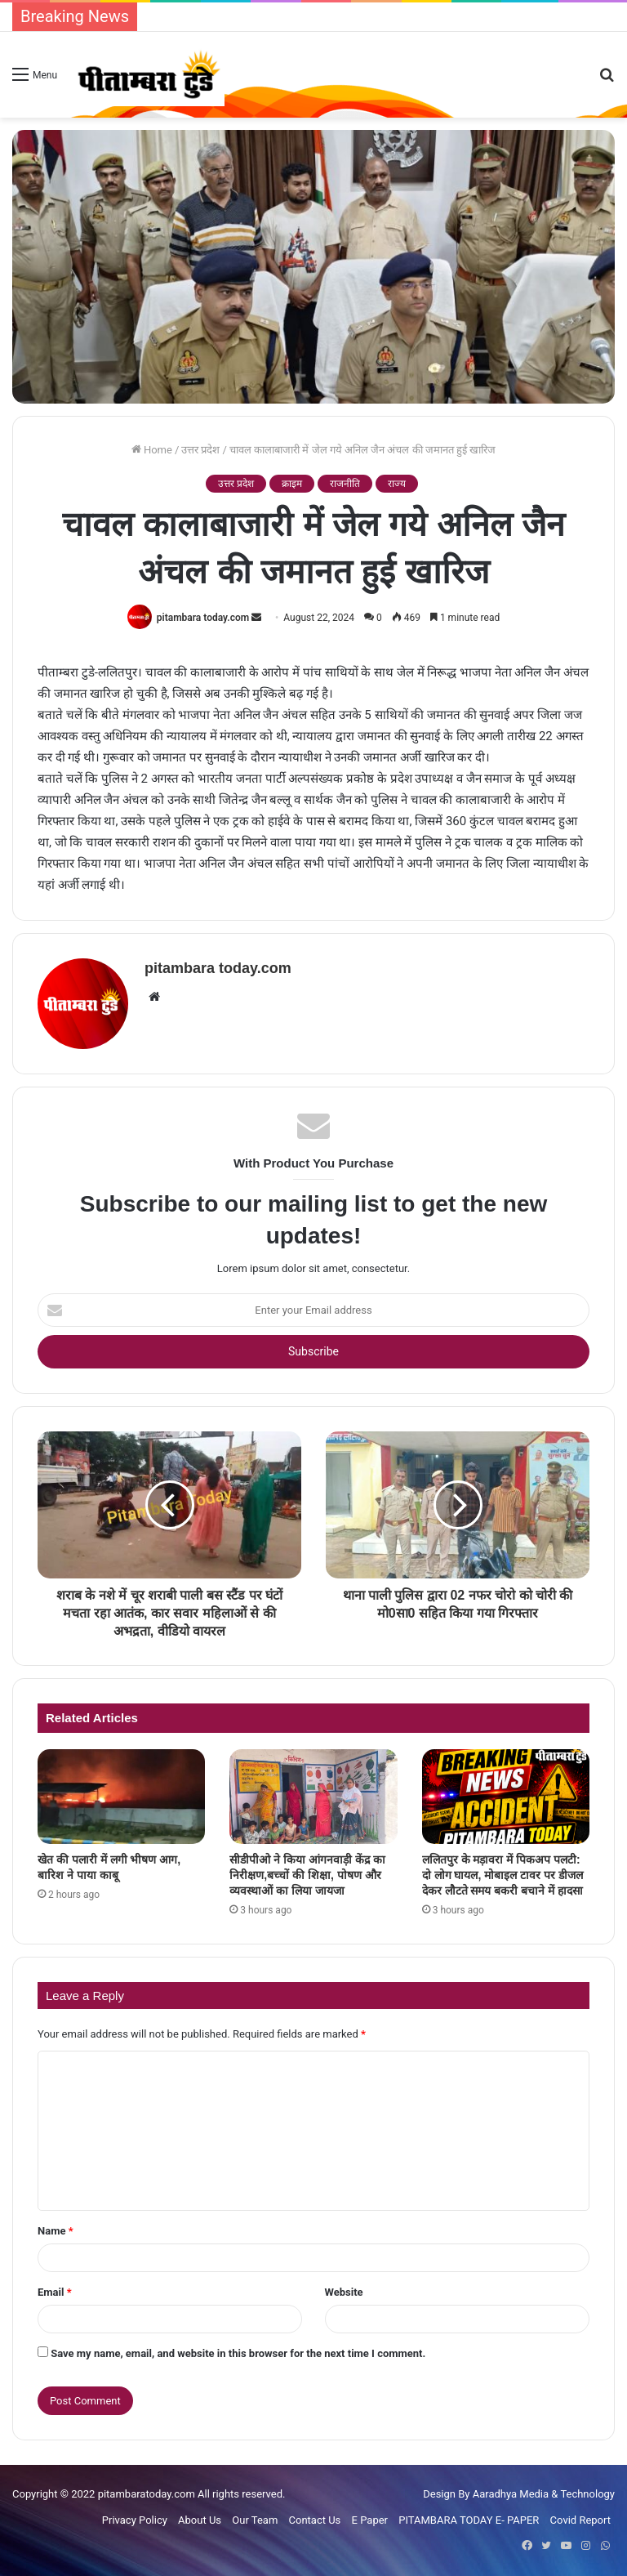  Describe the element at coordinates (199, 2520) in the screenshot. I see `About Us` at that location.